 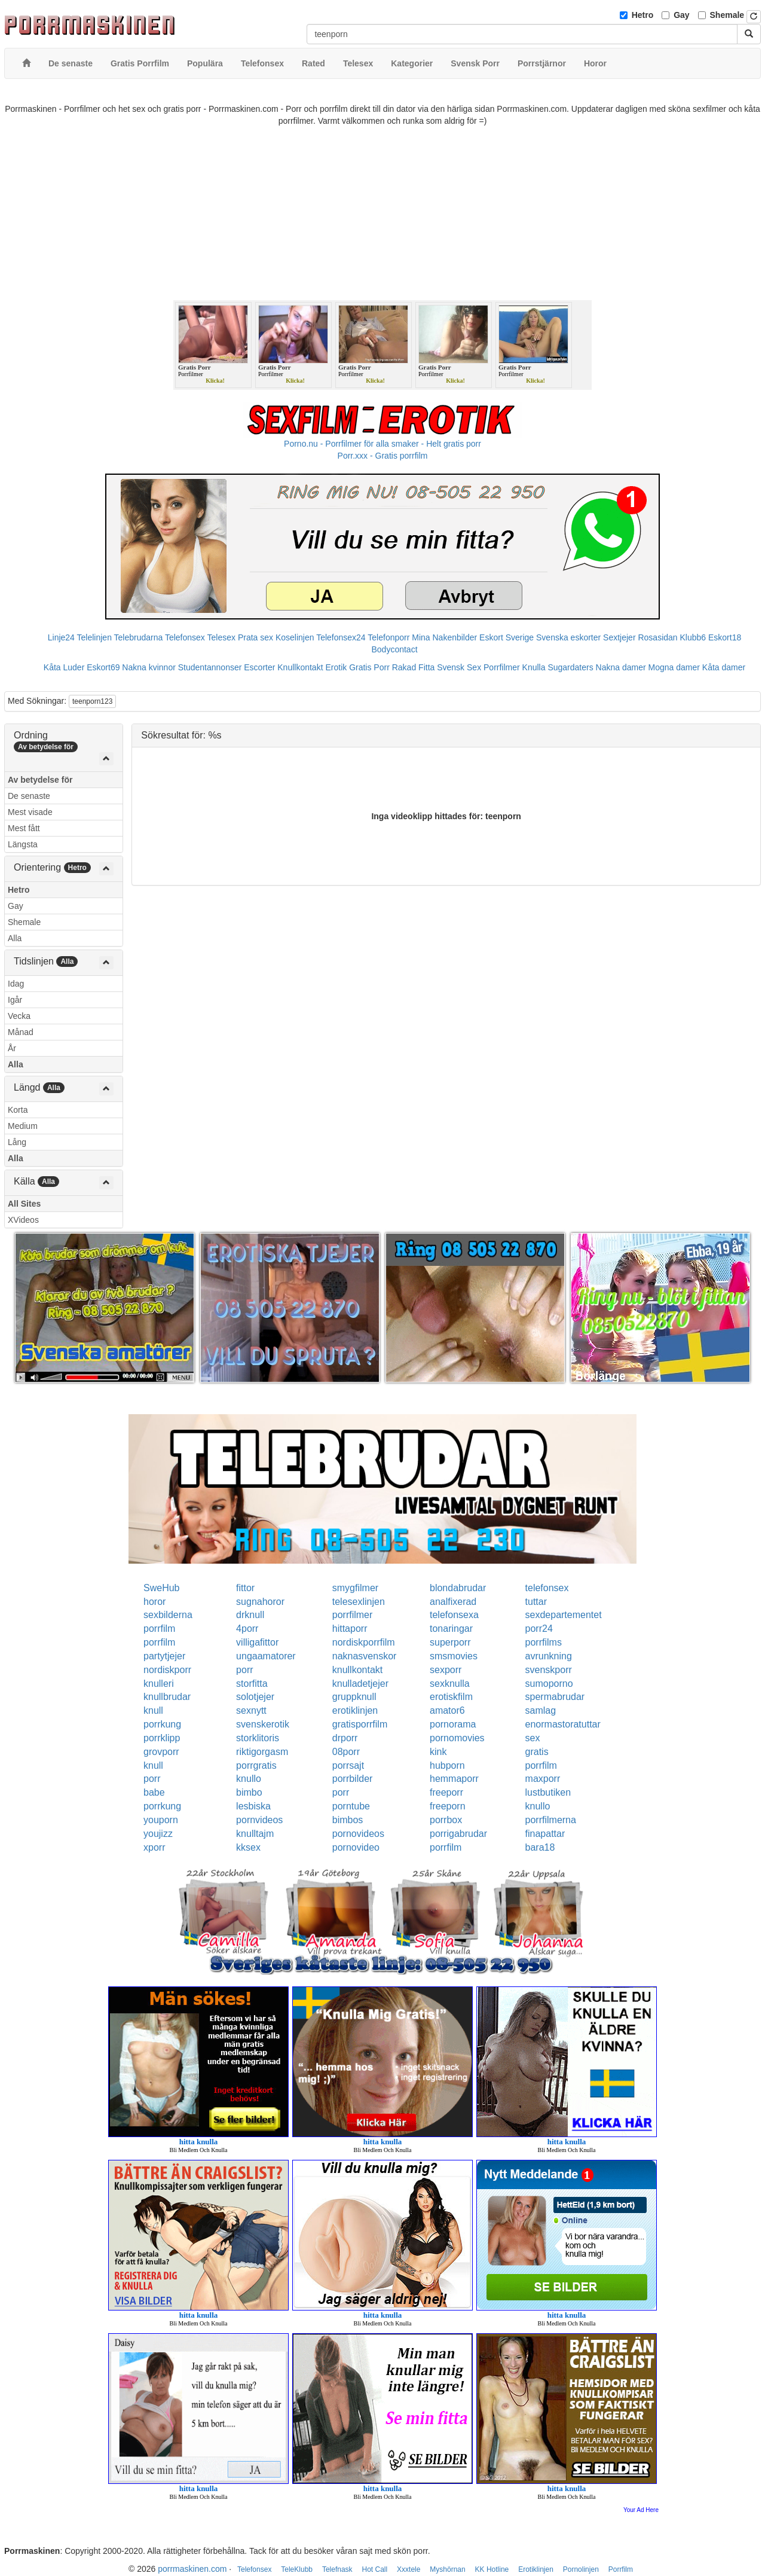 I want to click on Mogna damer, so click(x=674, y=667).